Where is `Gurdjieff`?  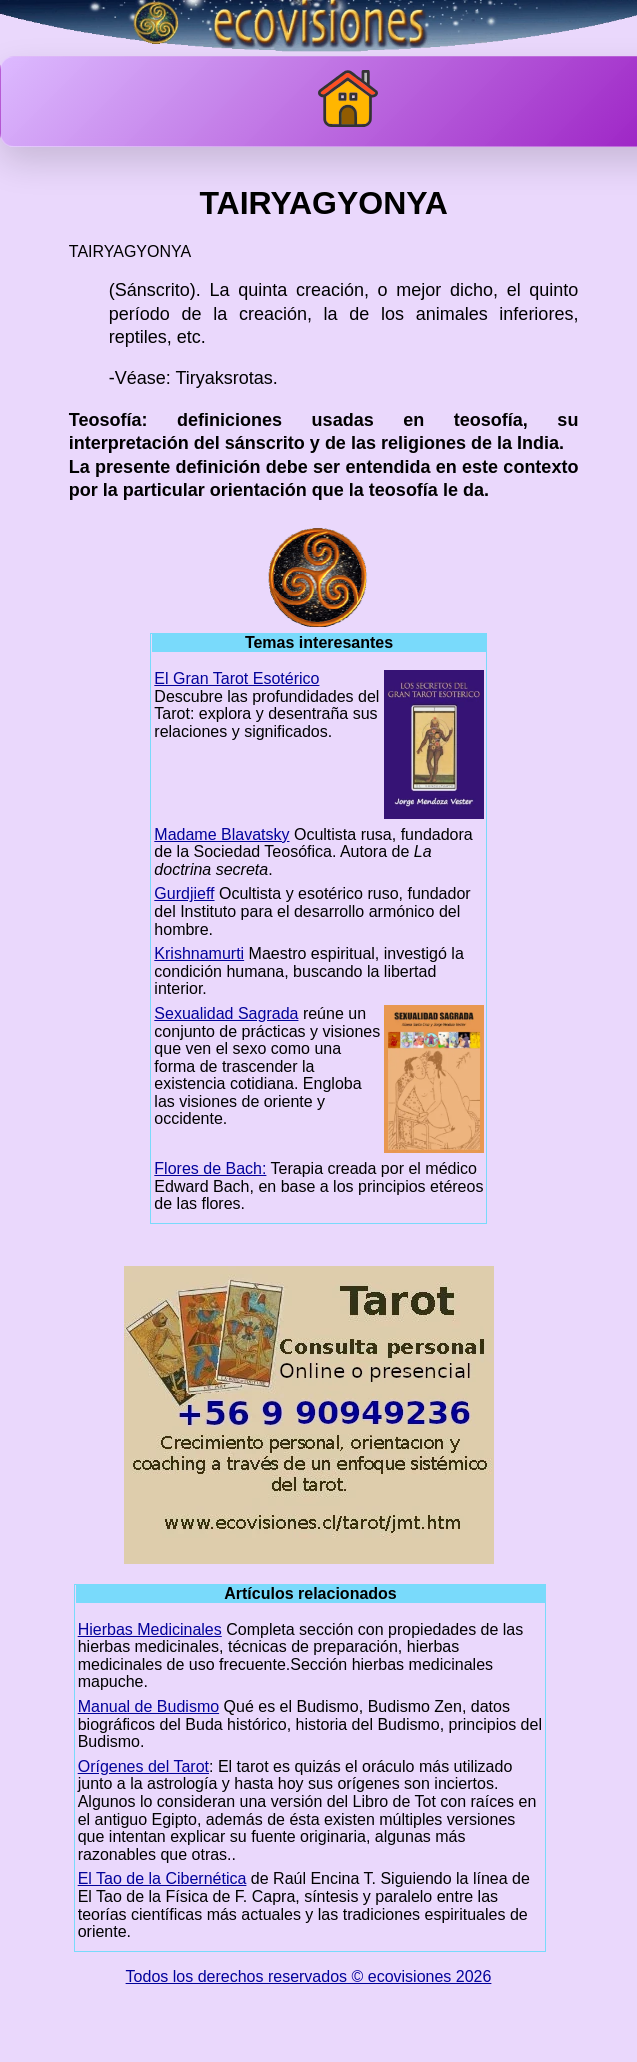 Gurdjieff is located at coordinates (184, 893).